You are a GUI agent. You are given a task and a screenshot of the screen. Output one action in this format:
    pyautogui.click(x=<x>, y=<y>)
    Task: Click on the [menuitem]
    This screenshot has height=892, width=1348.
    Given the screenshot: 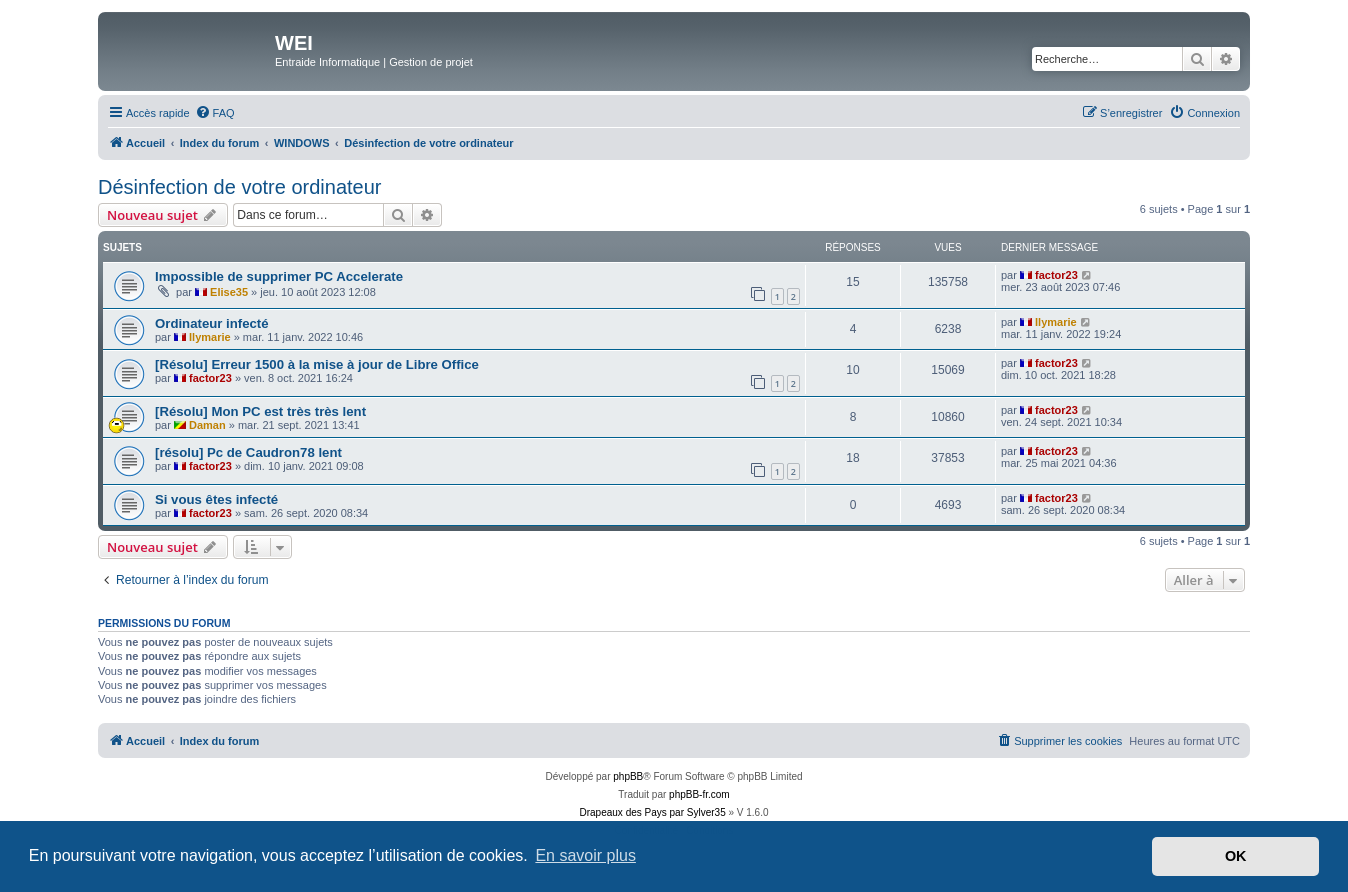 What is the action you would take?
    pyautogui.click(x=215, y=113)
    